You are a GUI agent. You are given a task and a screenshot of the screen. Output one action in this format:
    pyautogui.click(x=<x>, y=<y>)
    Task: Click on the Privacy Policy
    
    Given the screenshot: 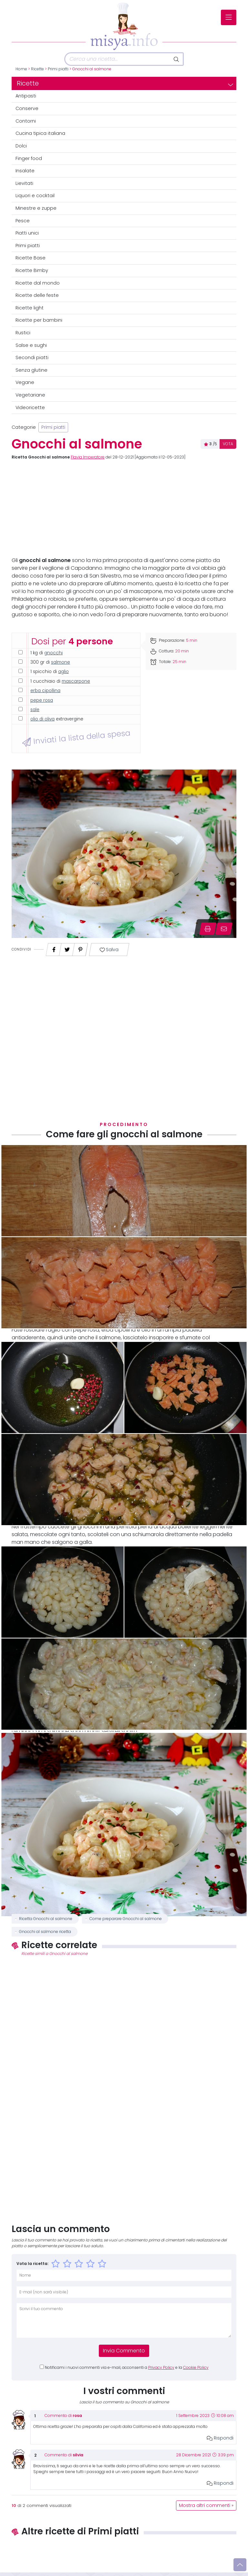 What is the action you would take?
    pyautogui.click(x=161, y=2367)
    